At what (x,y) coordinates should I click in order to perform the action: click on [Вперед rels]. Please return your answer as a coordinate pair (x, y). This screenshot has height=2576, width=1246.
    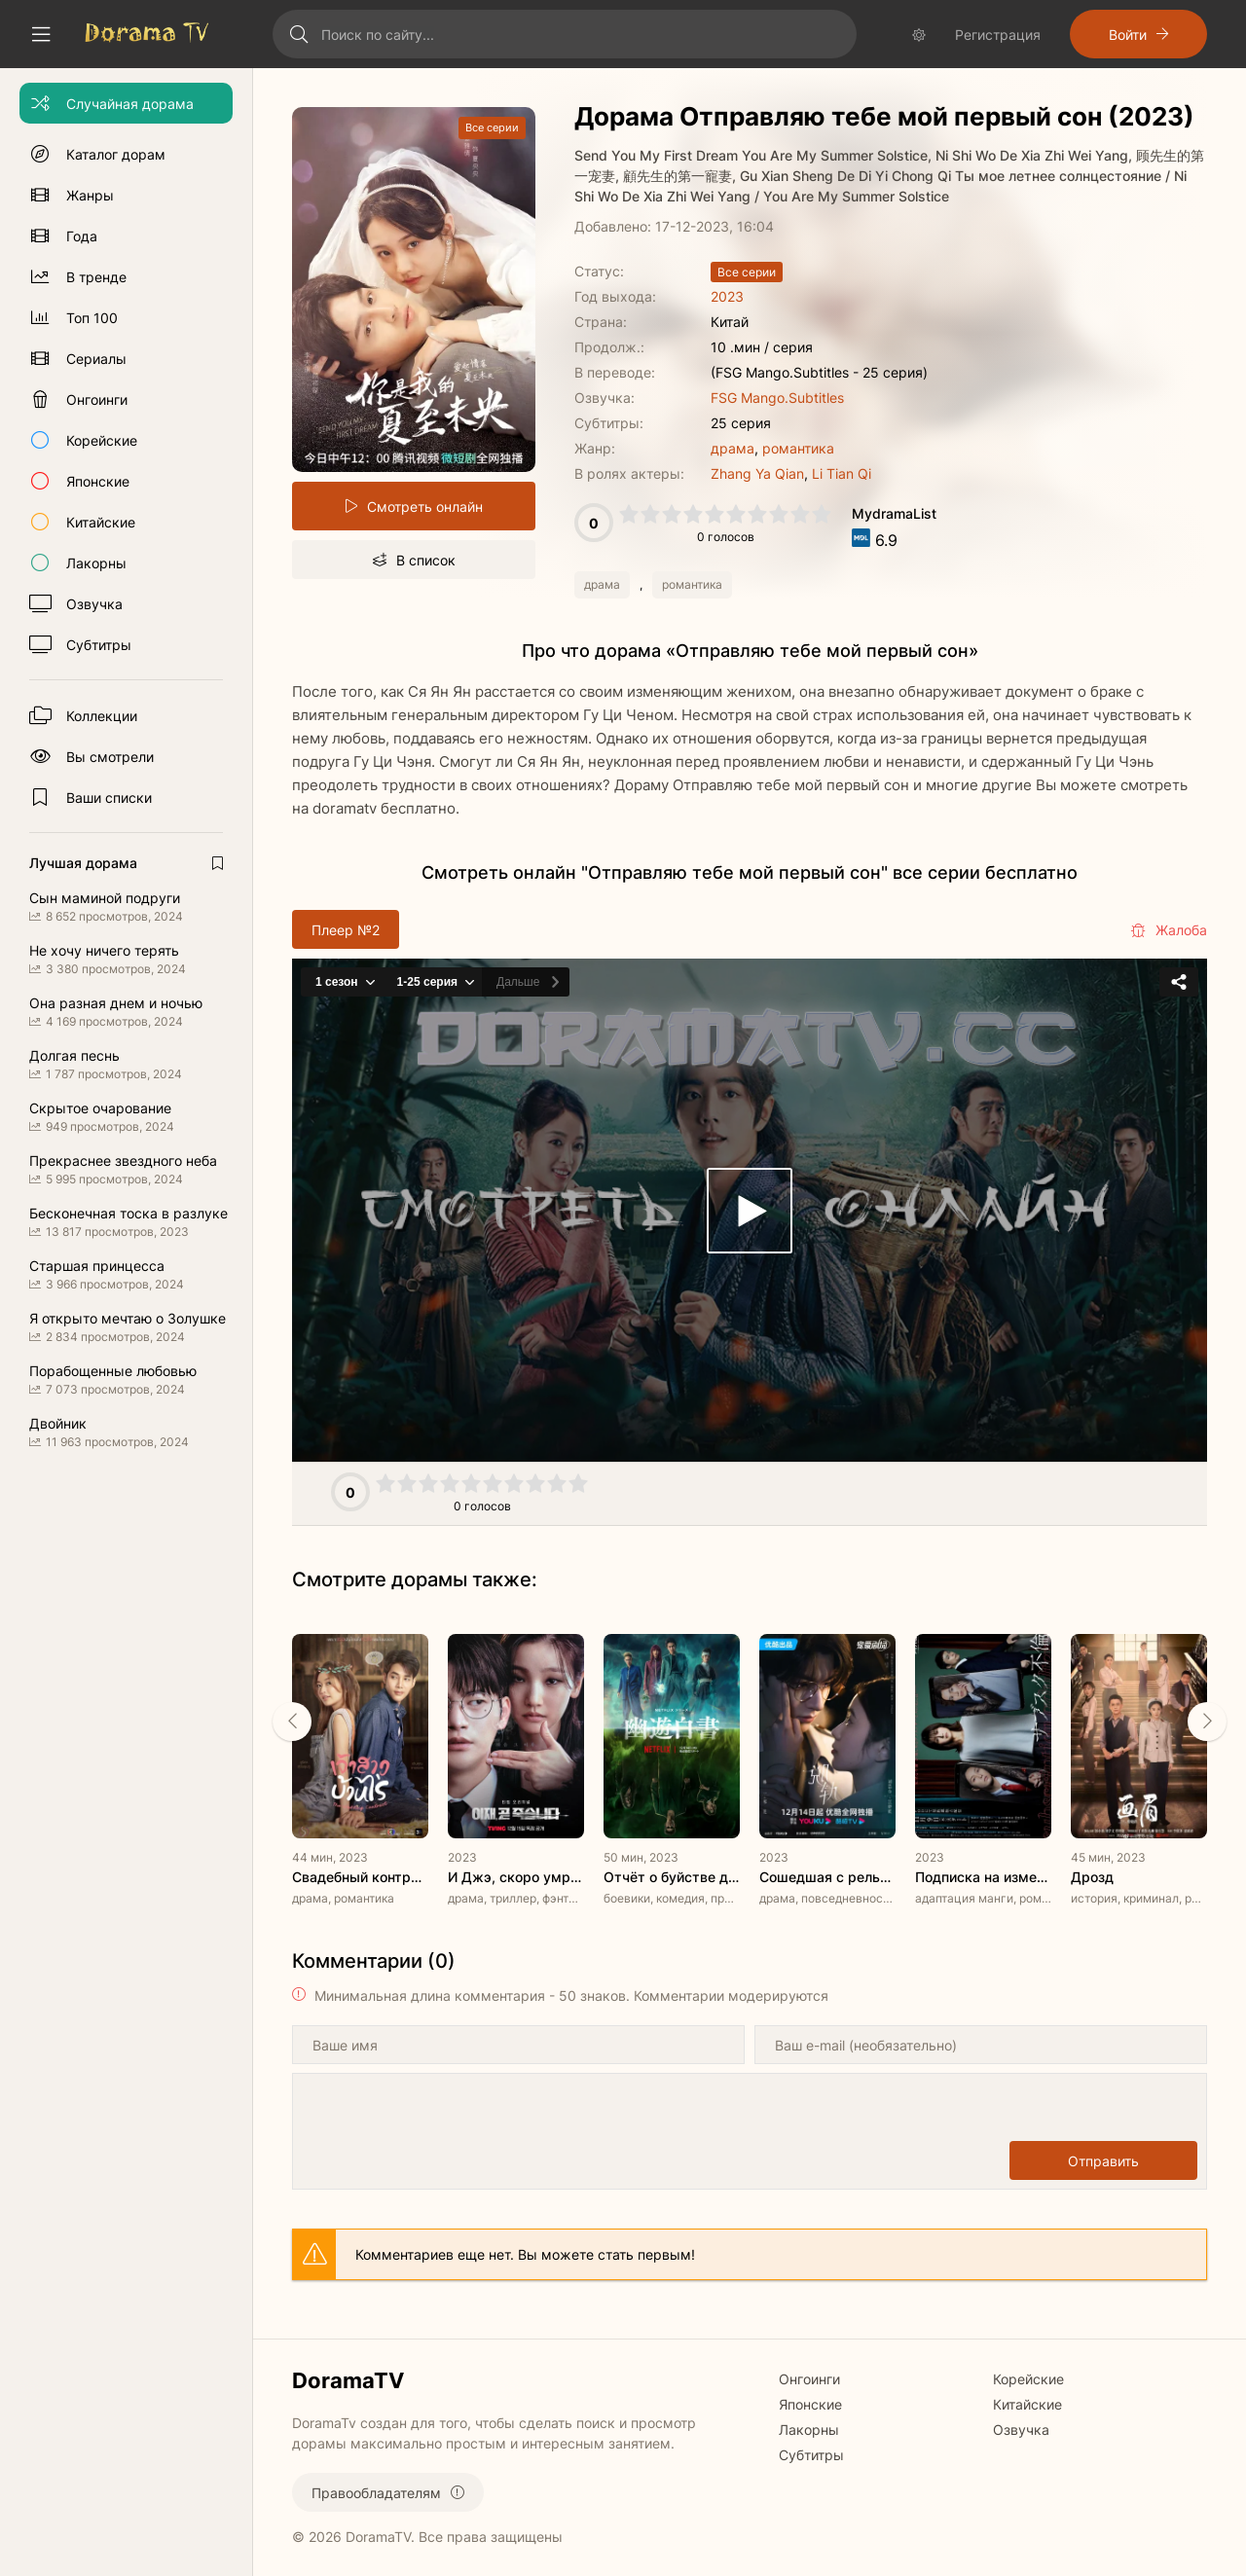
    Looking at the image, I should click on (1207, 1721).